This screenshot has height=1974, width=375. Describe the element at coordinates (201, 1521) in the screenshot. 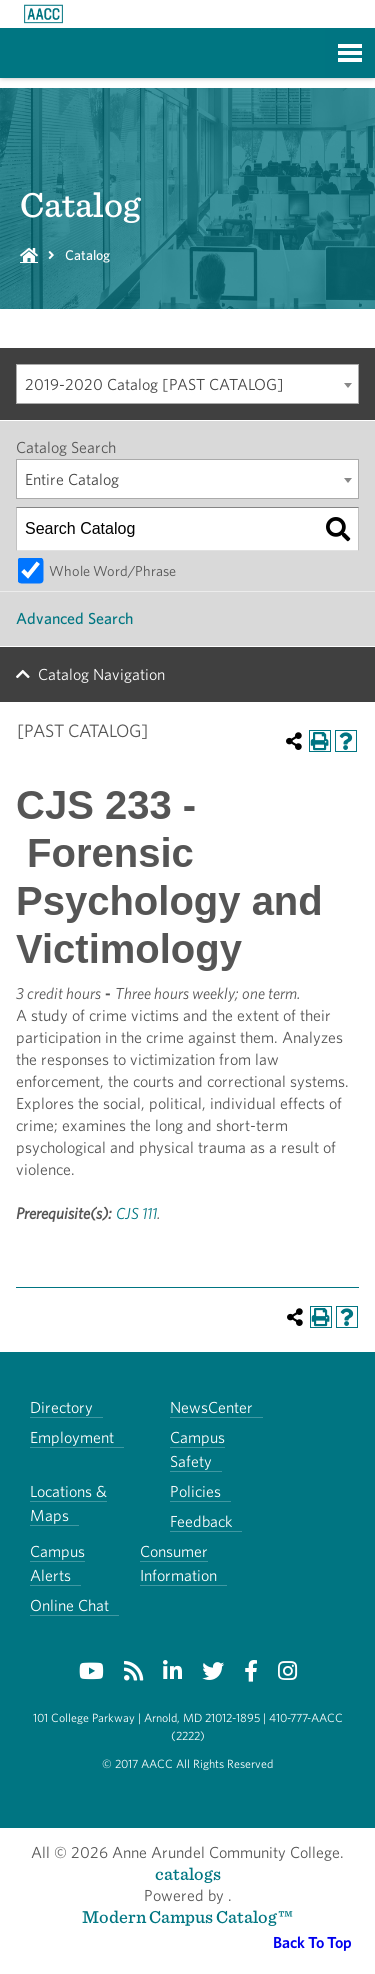

I see `Feedback` at that location.